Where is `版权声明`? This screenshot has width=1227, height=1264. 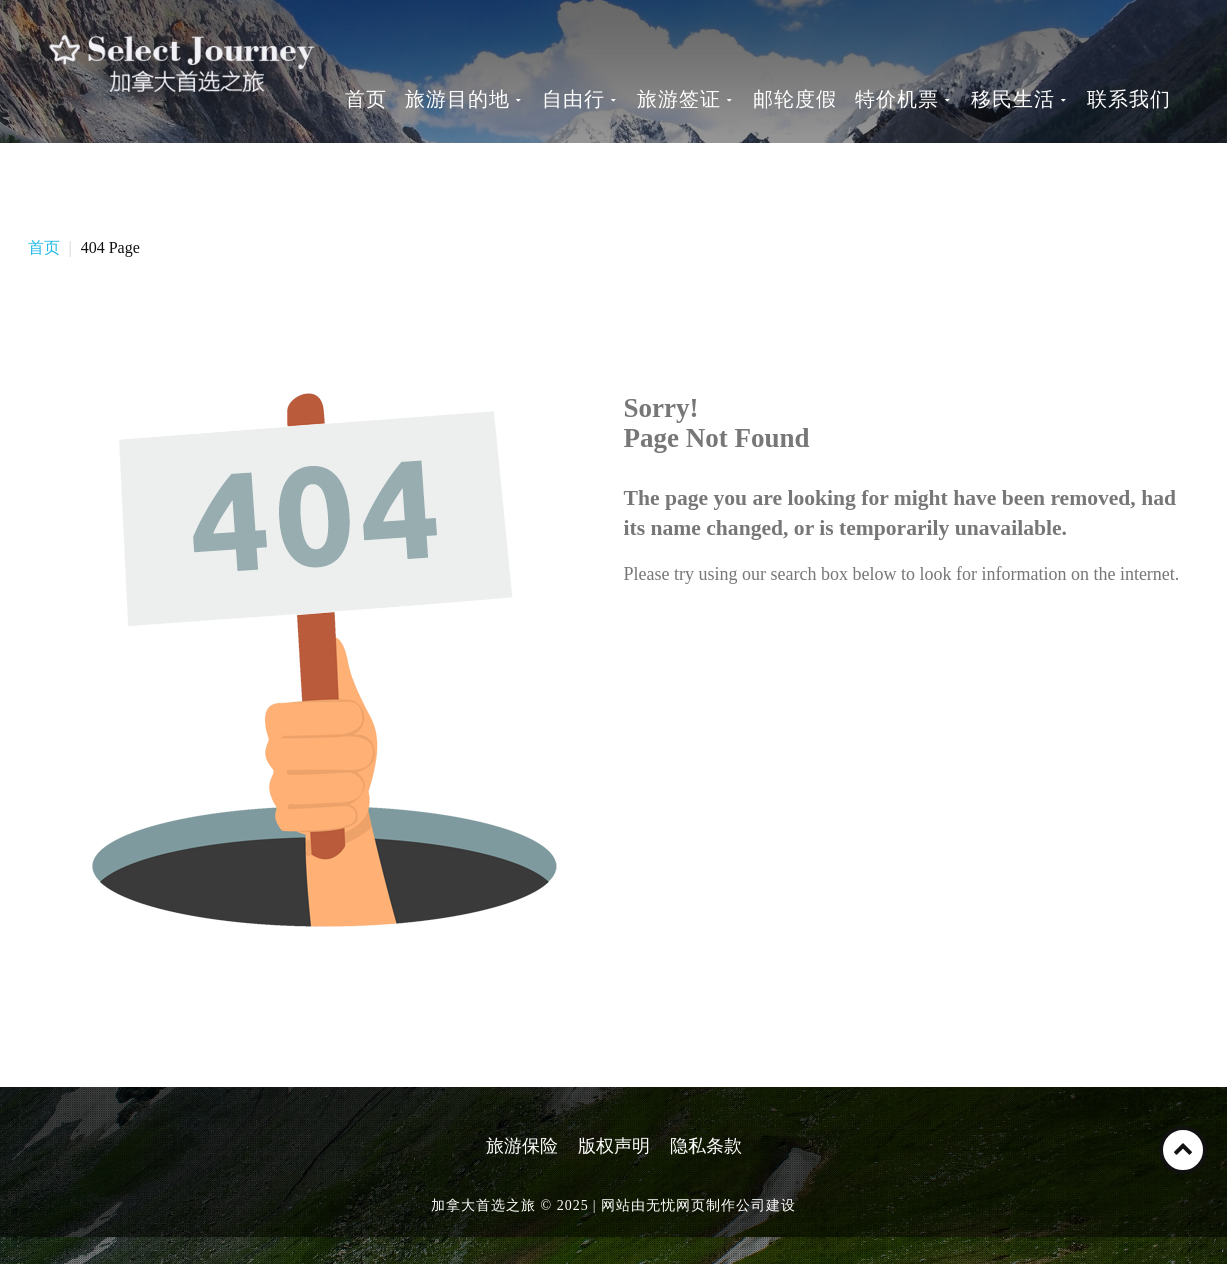
版权声明 is located at coordinates (614, 1146).